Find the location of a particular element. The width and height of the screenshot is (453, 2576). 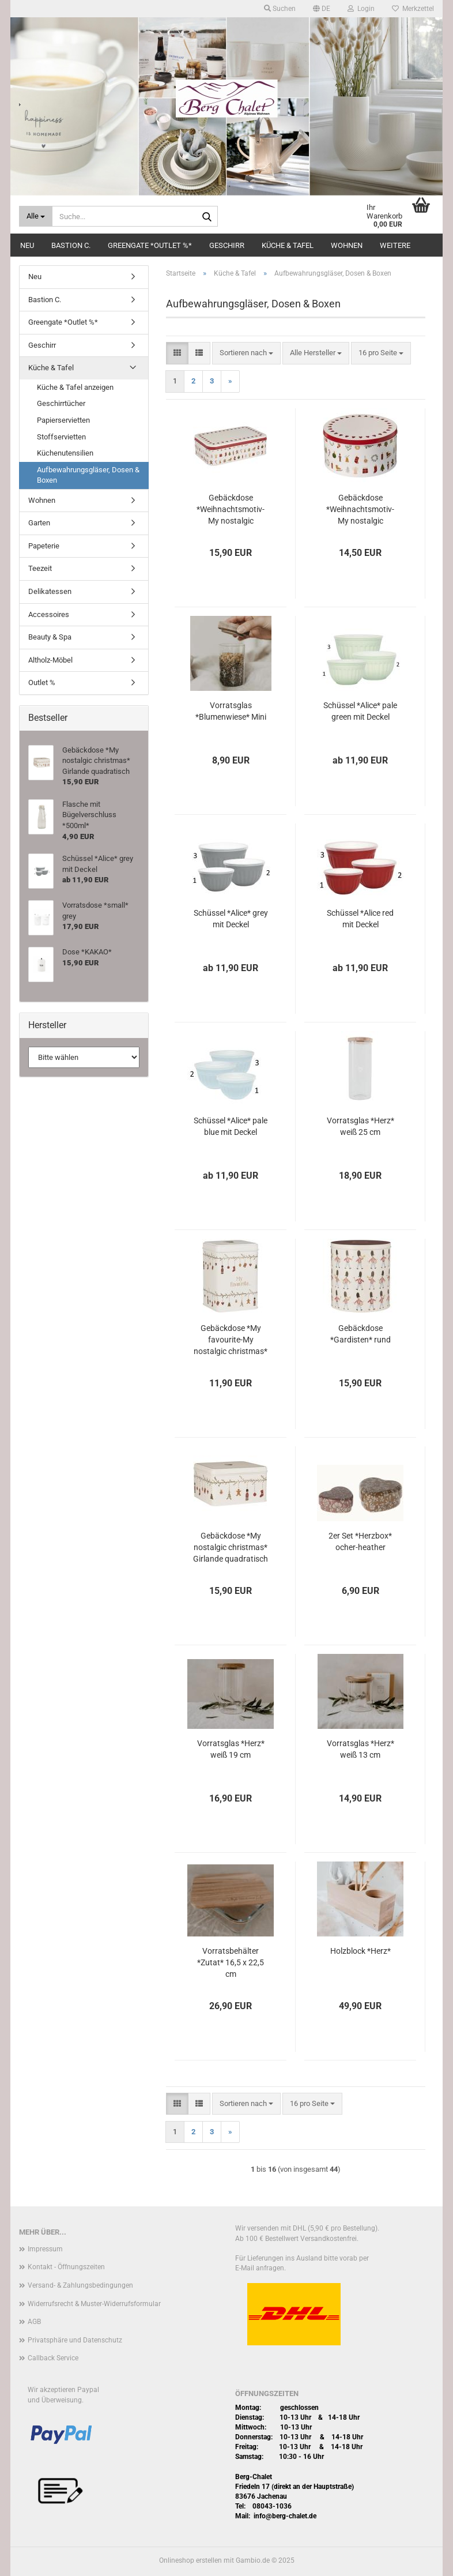

Holzblock *Herz* is located at coordinates (360, 1950).